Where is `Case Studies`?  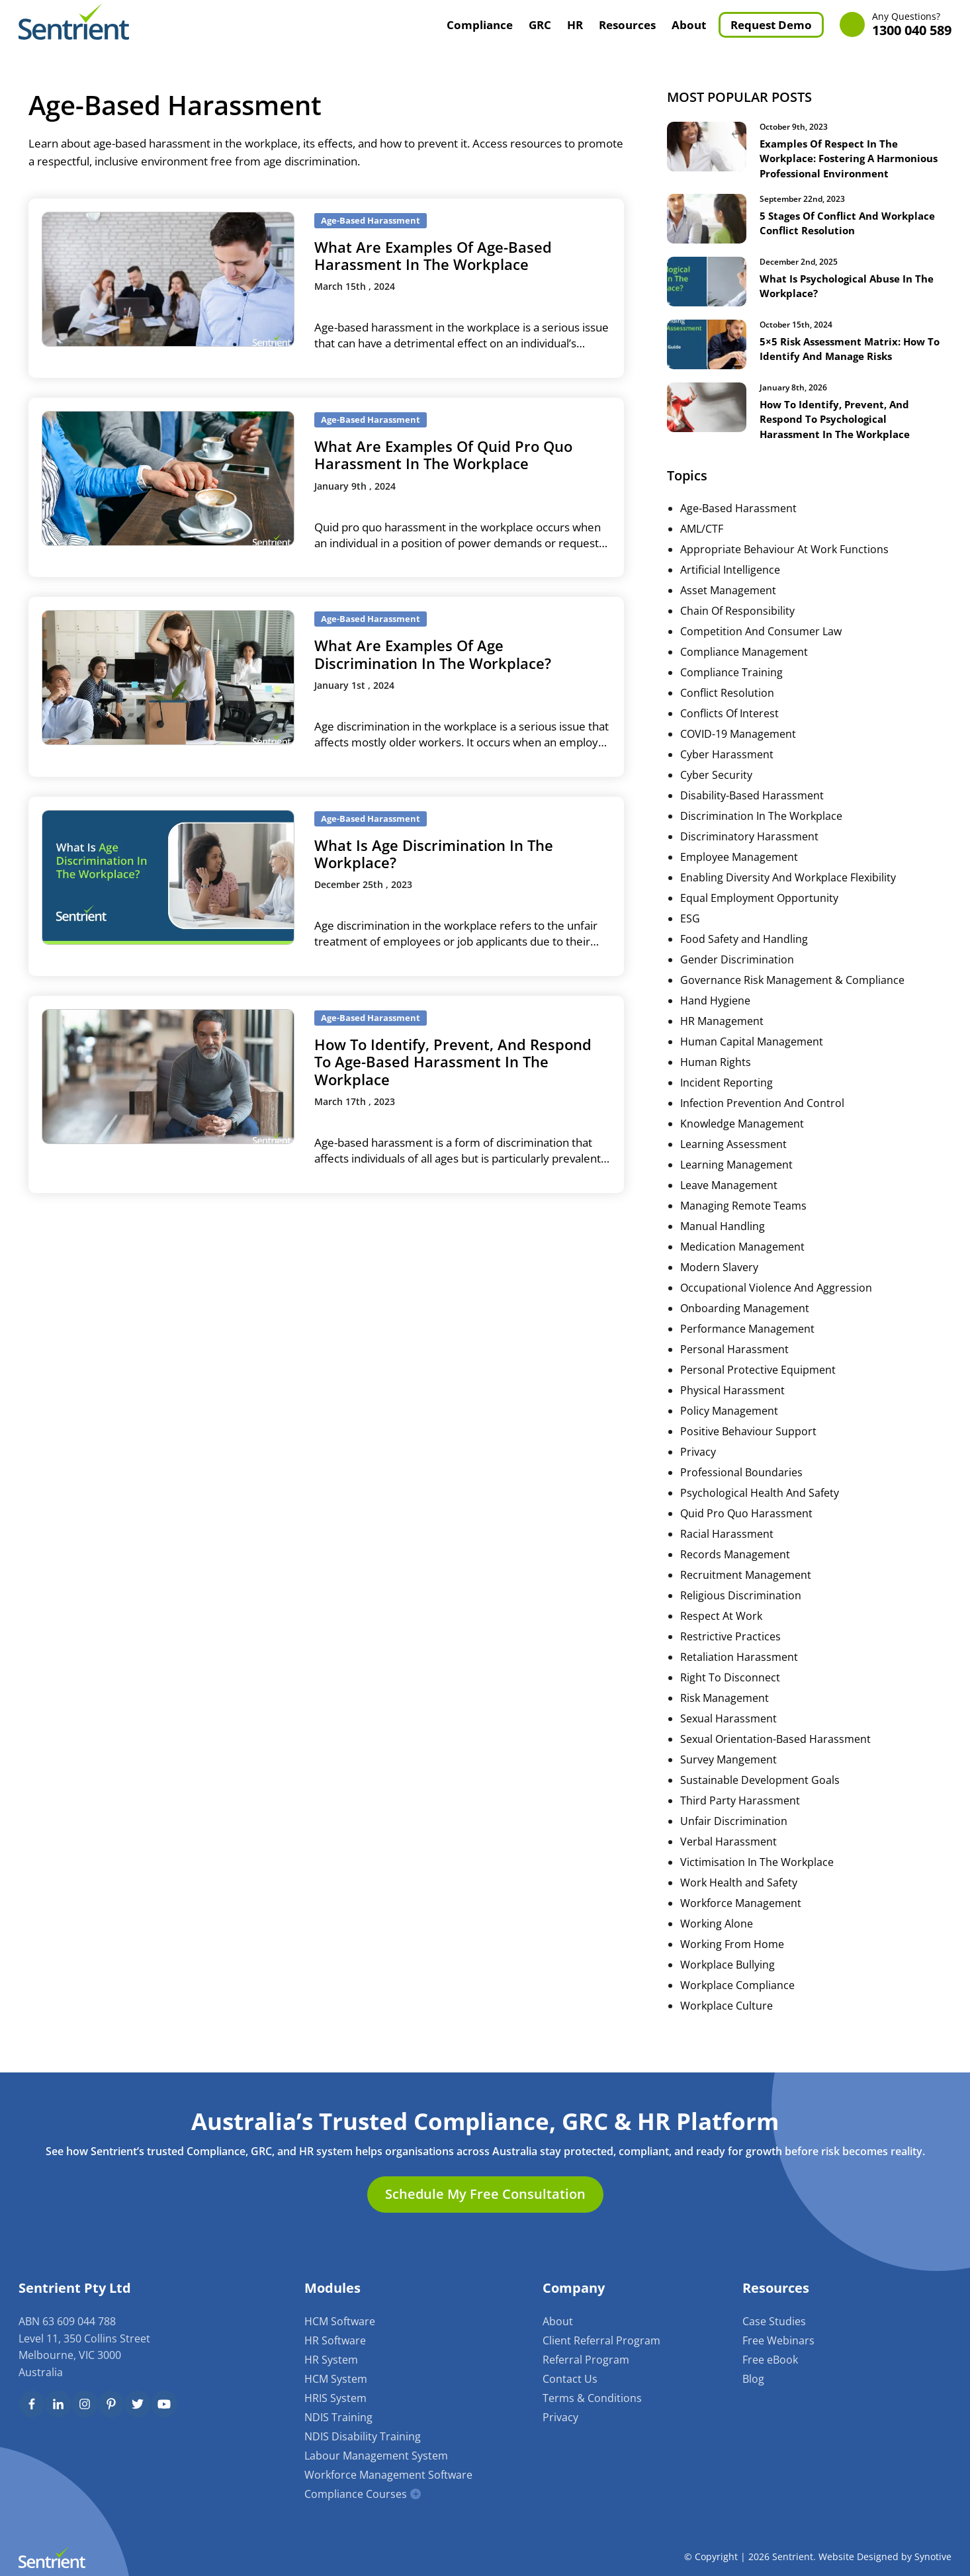
Case Studies is located at coordinates (774, 2321).